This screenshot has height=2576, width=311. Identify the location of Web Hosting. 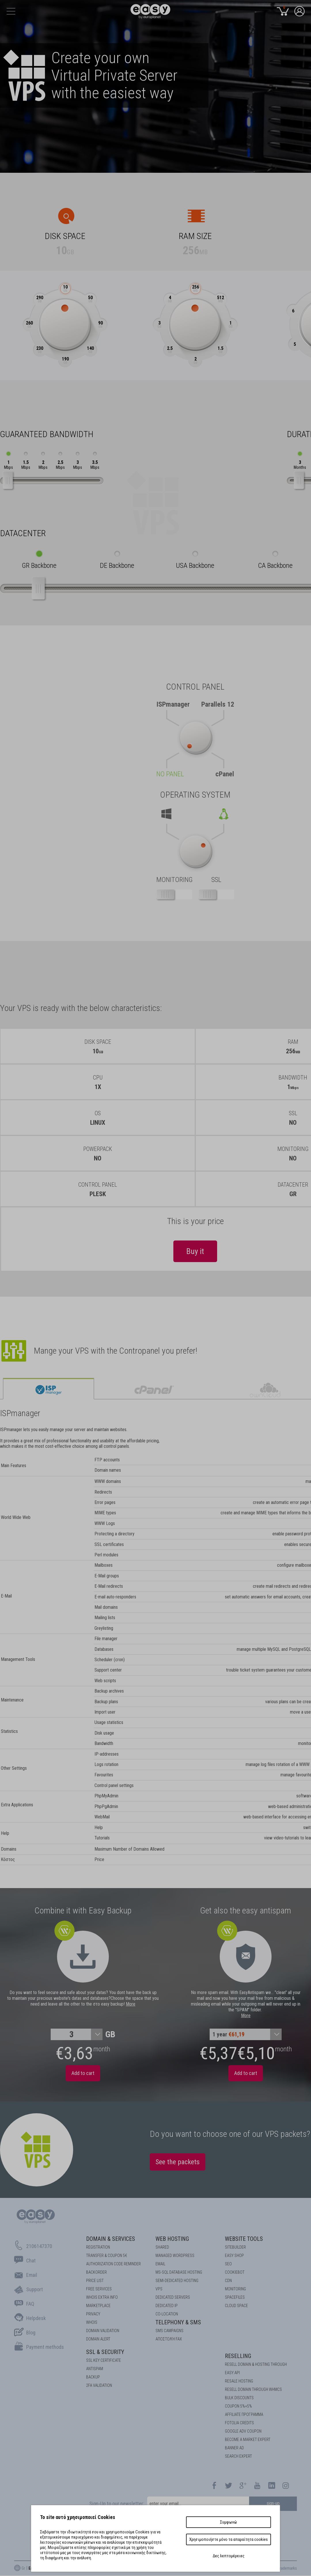
(172, 2238).